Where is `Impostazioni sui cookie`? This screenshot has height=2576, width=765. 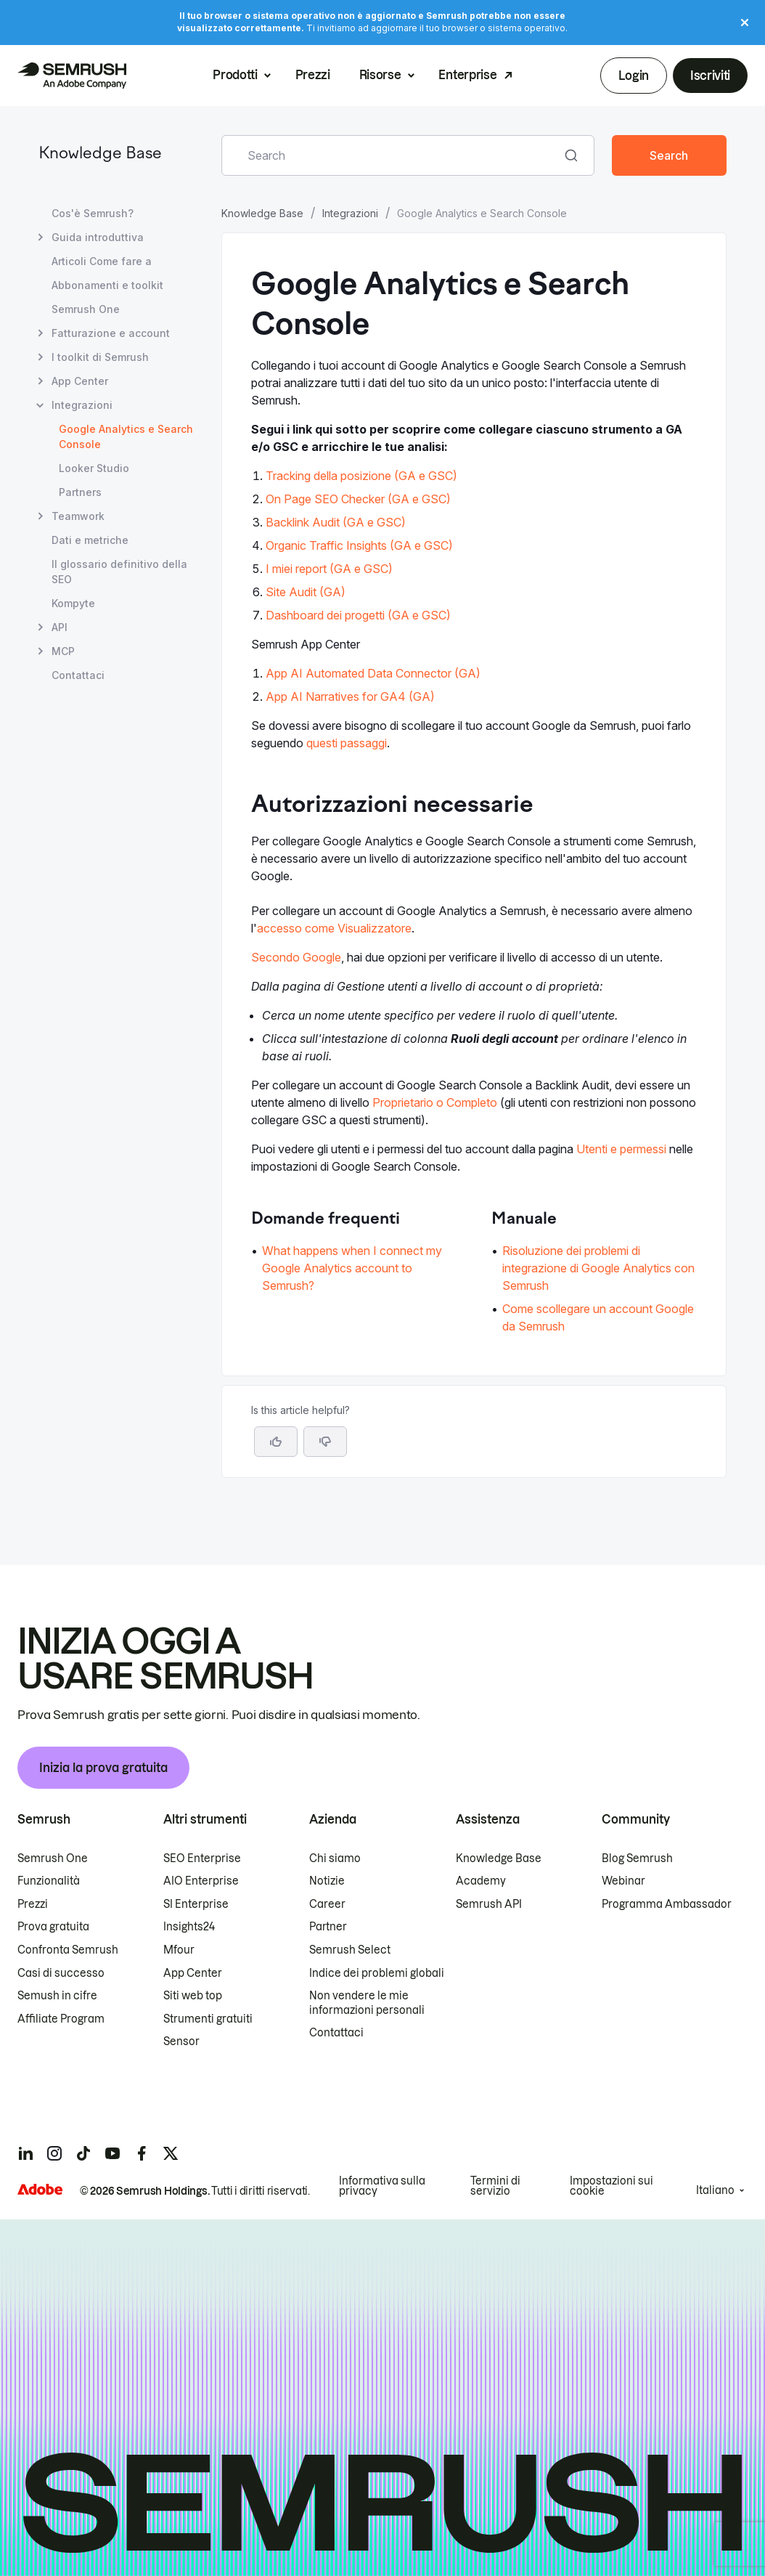 Impostazioni sui cookie is located at coordinates (611, 2186).